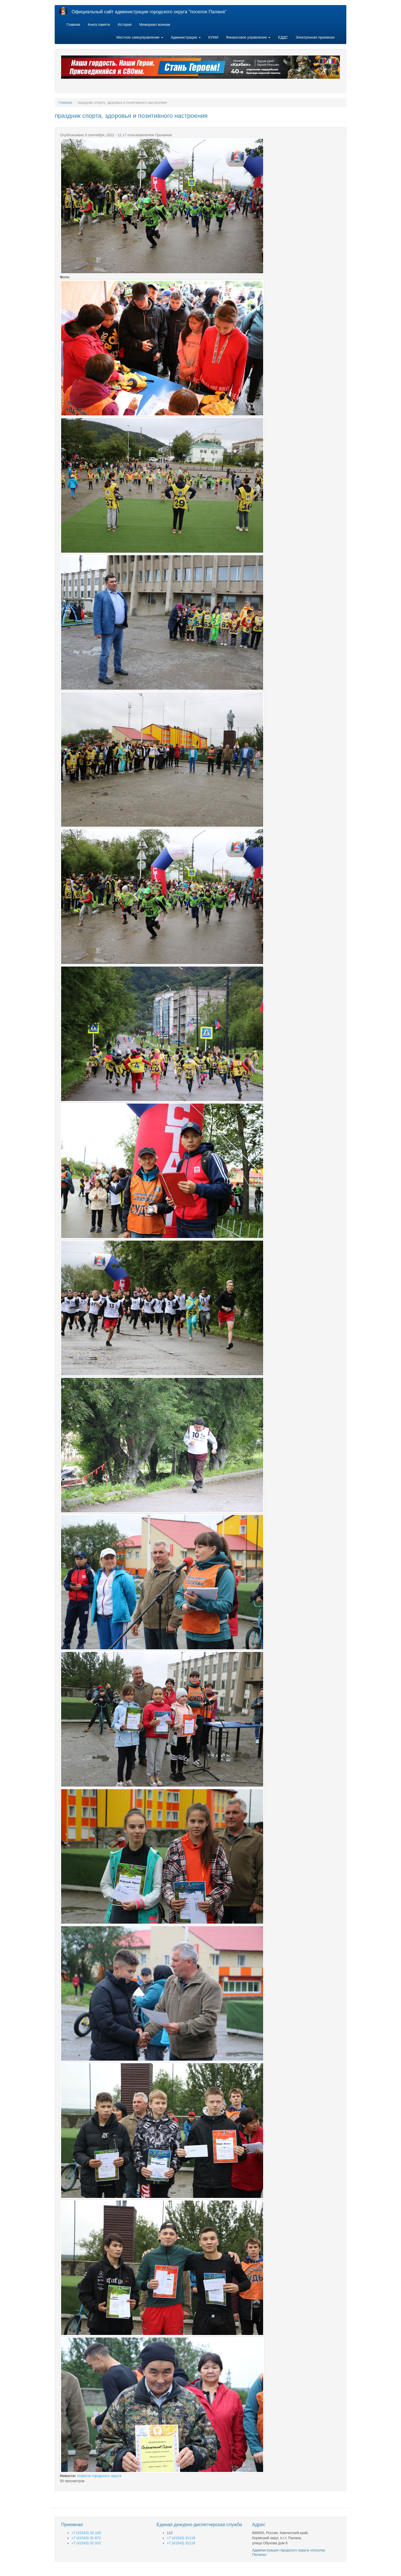  What do you see at coordinates (248, 37) in the screenshot?
I see `Финансовое управление` at bounding box center [248, 37].